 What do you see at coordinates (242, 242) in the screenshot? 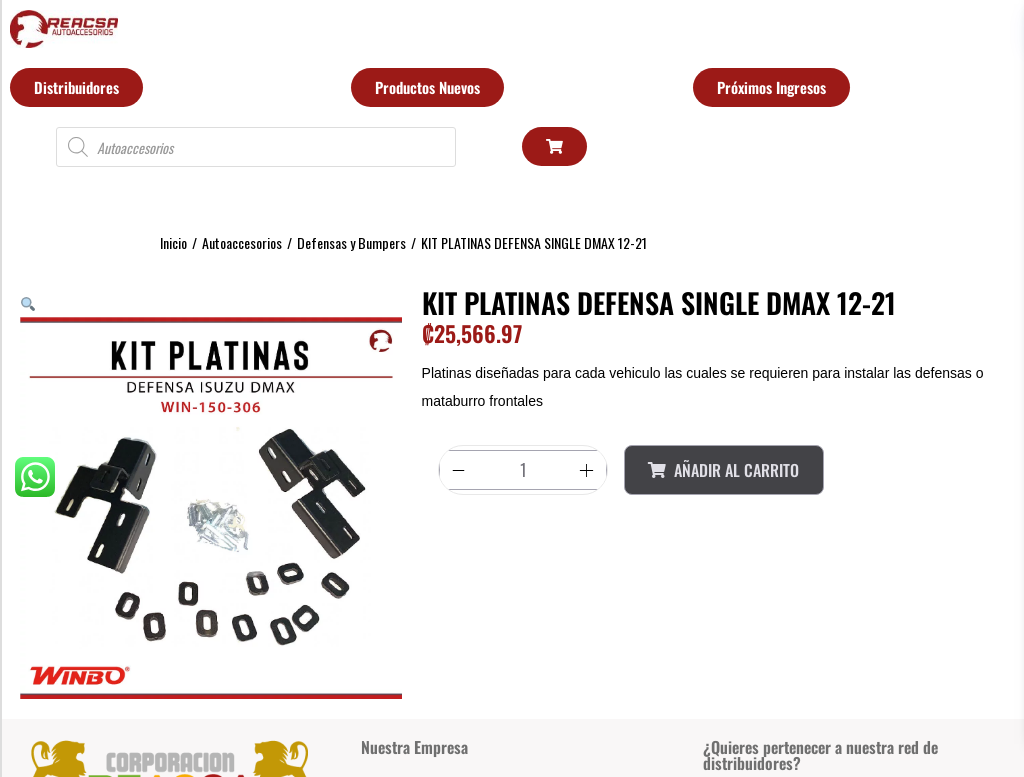
I see `Autoaccesorios` at bounding box center [242, 242].